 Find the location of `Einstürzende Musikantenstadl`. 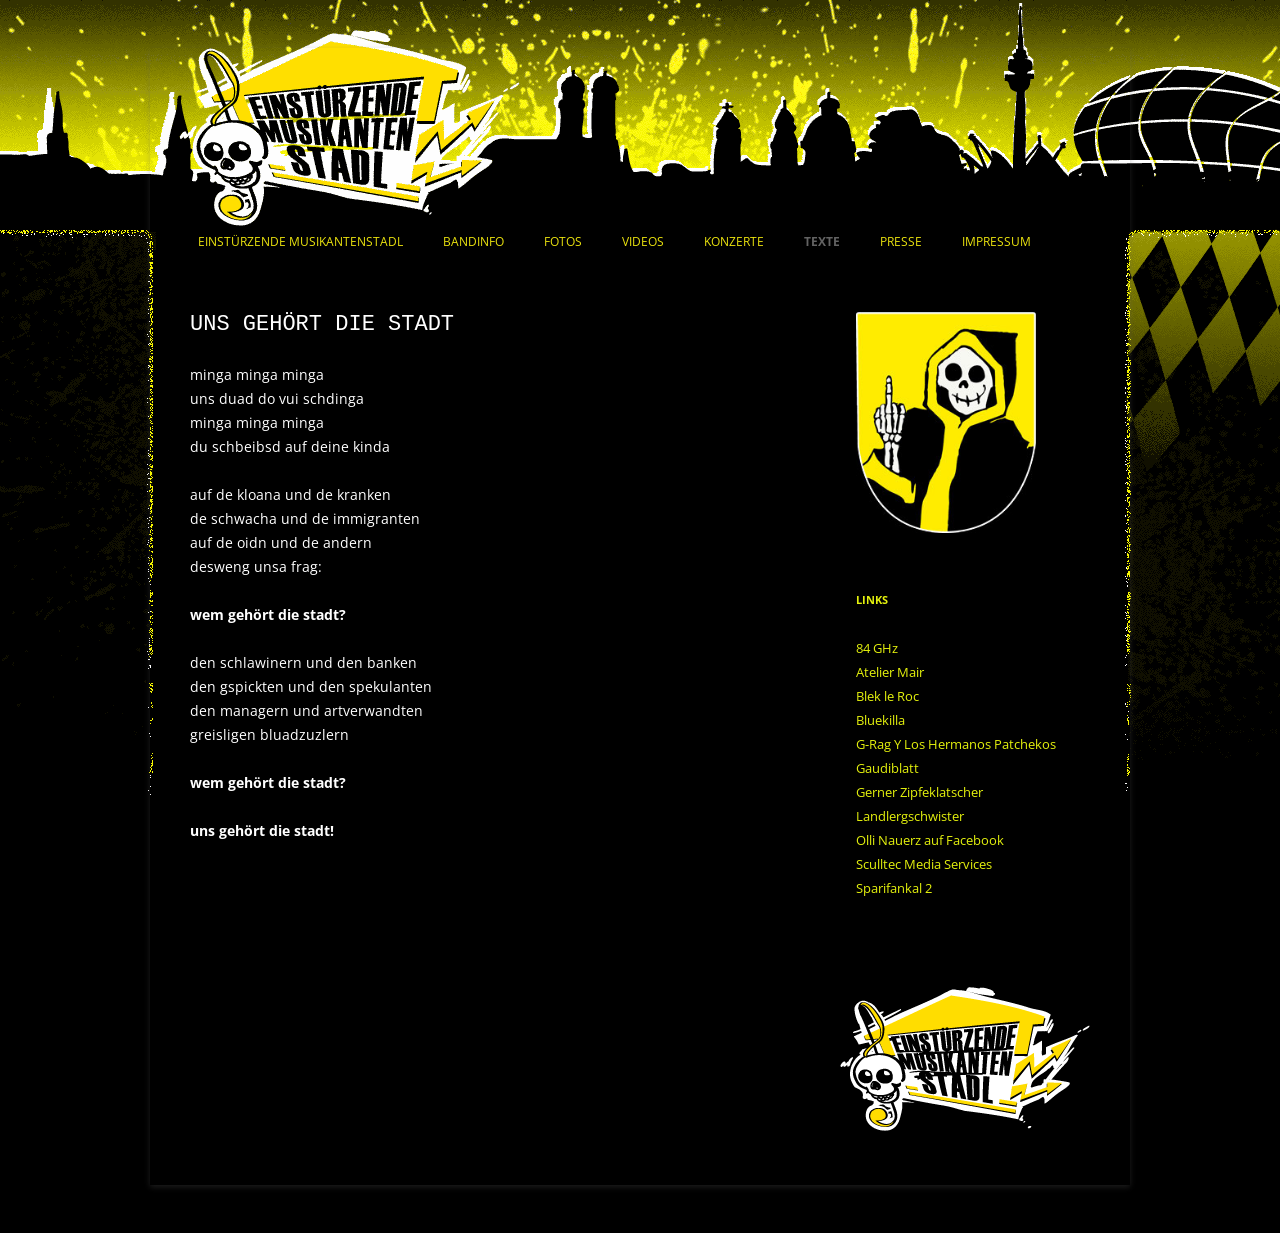

Einstürzende Musikantenstadl is located at coordinates (300, 241).